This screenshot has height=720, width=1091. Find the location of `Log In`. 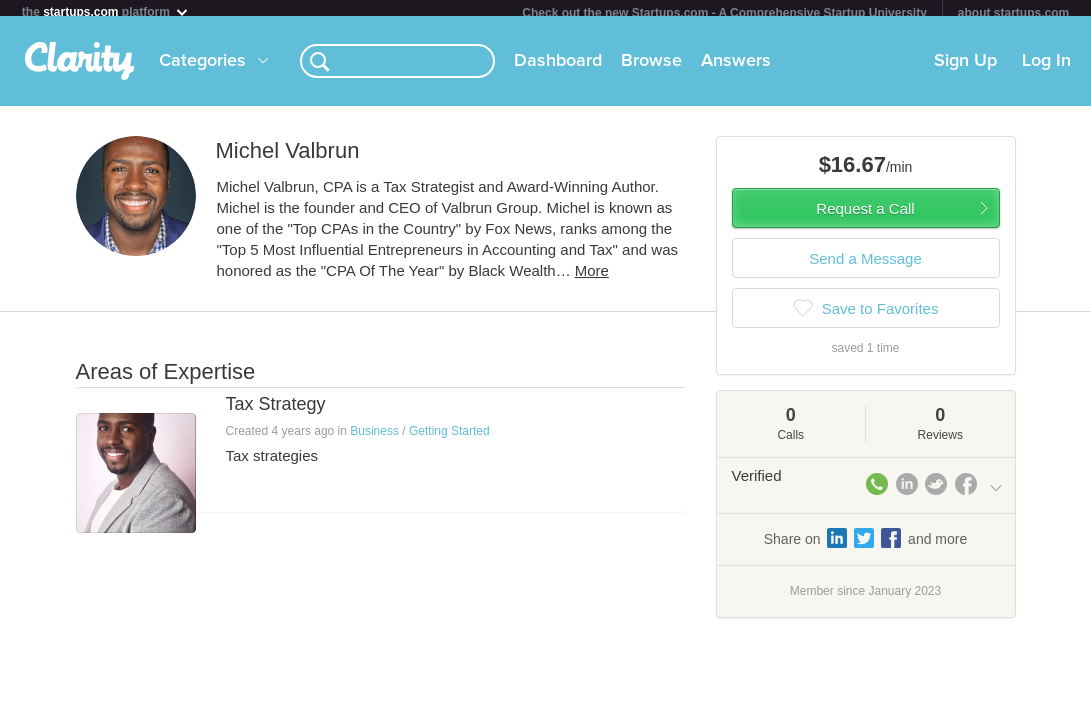

Log In is located at coordinates (1046, 69).